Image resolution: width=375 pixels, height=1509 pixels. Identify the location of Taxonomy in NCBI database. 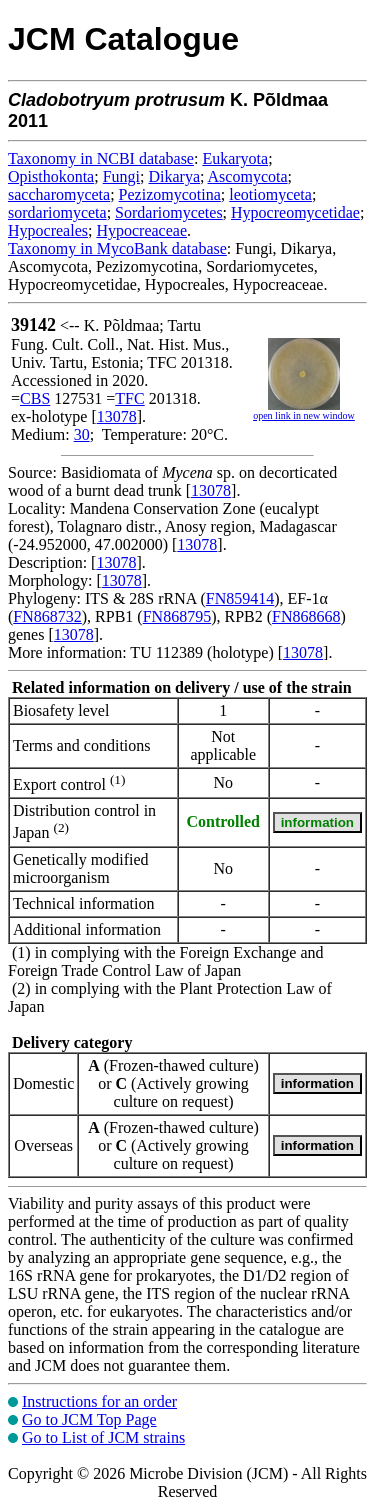
(101, 158).